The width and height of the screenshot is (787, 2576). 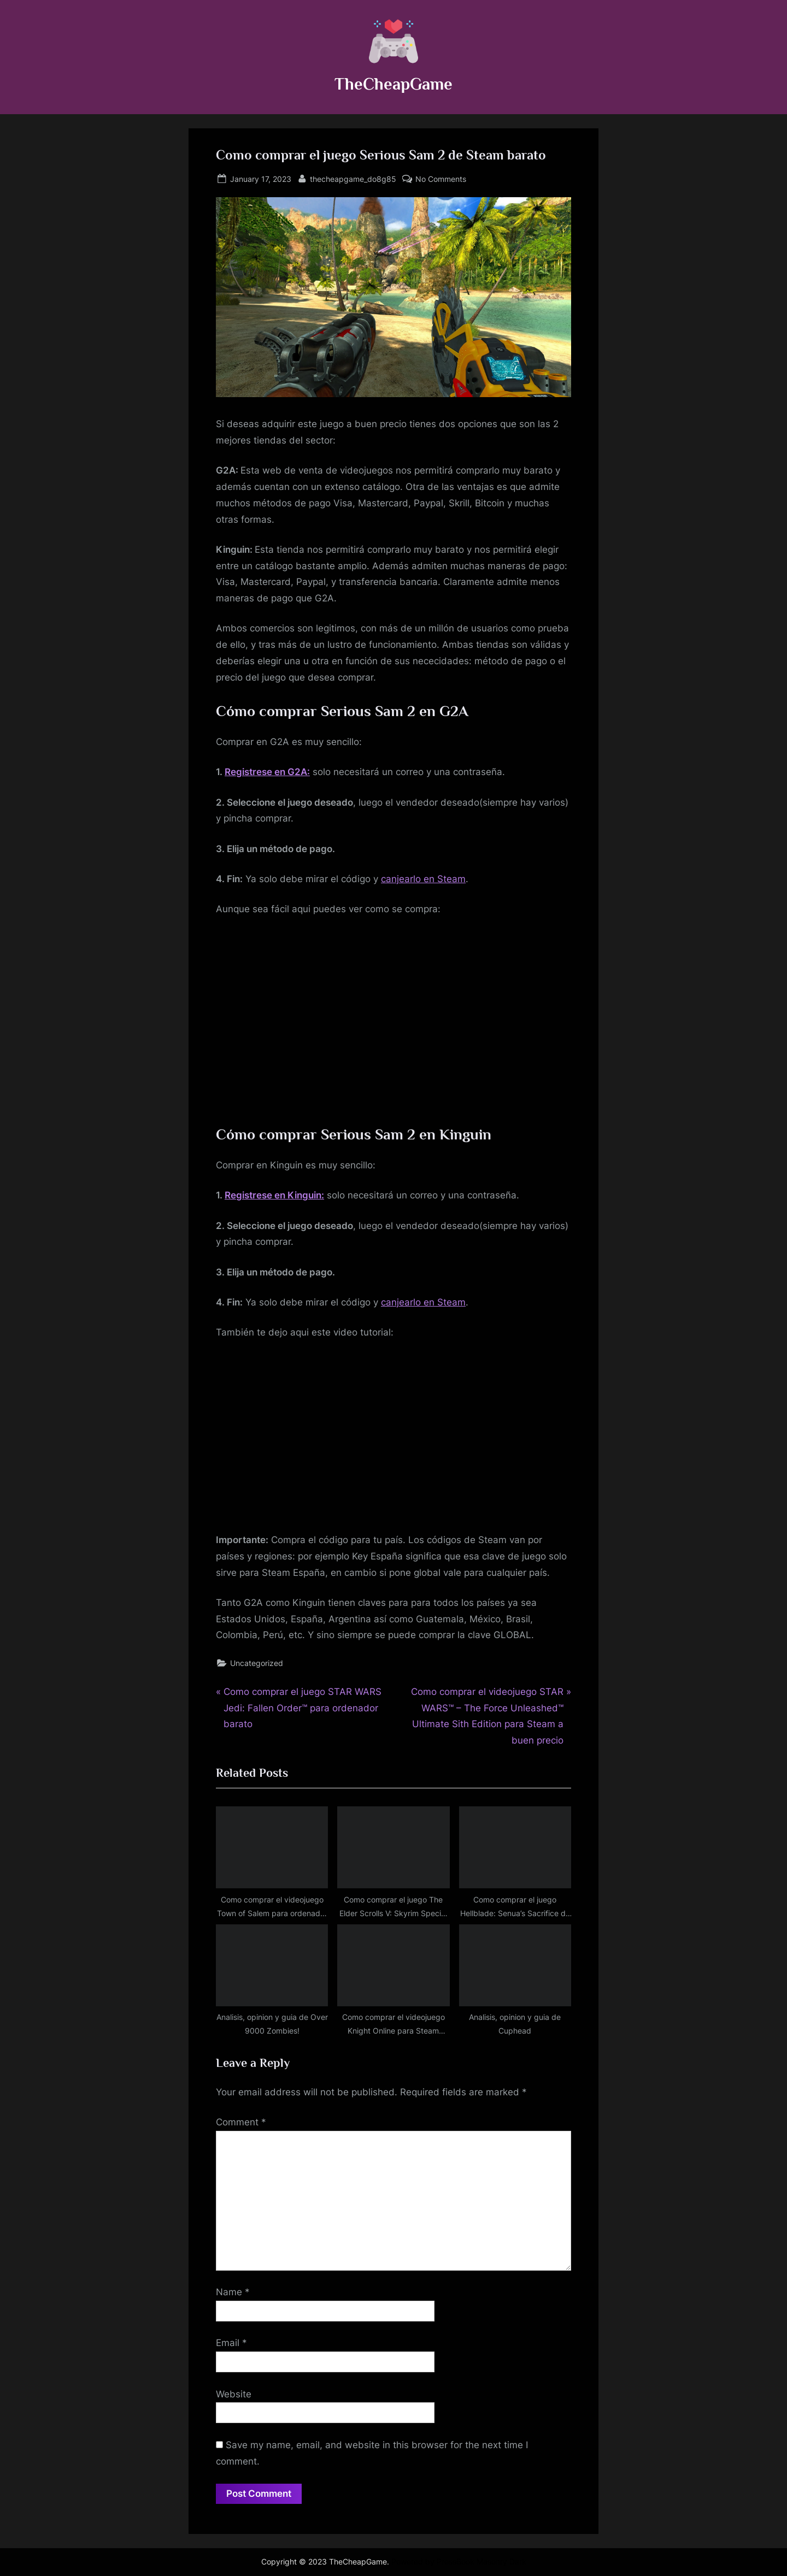 What do you see at coordinates (274, 1195) in the screenshot?
I see `Registrese en Kinguin:` at bounding box center [274, 1195].